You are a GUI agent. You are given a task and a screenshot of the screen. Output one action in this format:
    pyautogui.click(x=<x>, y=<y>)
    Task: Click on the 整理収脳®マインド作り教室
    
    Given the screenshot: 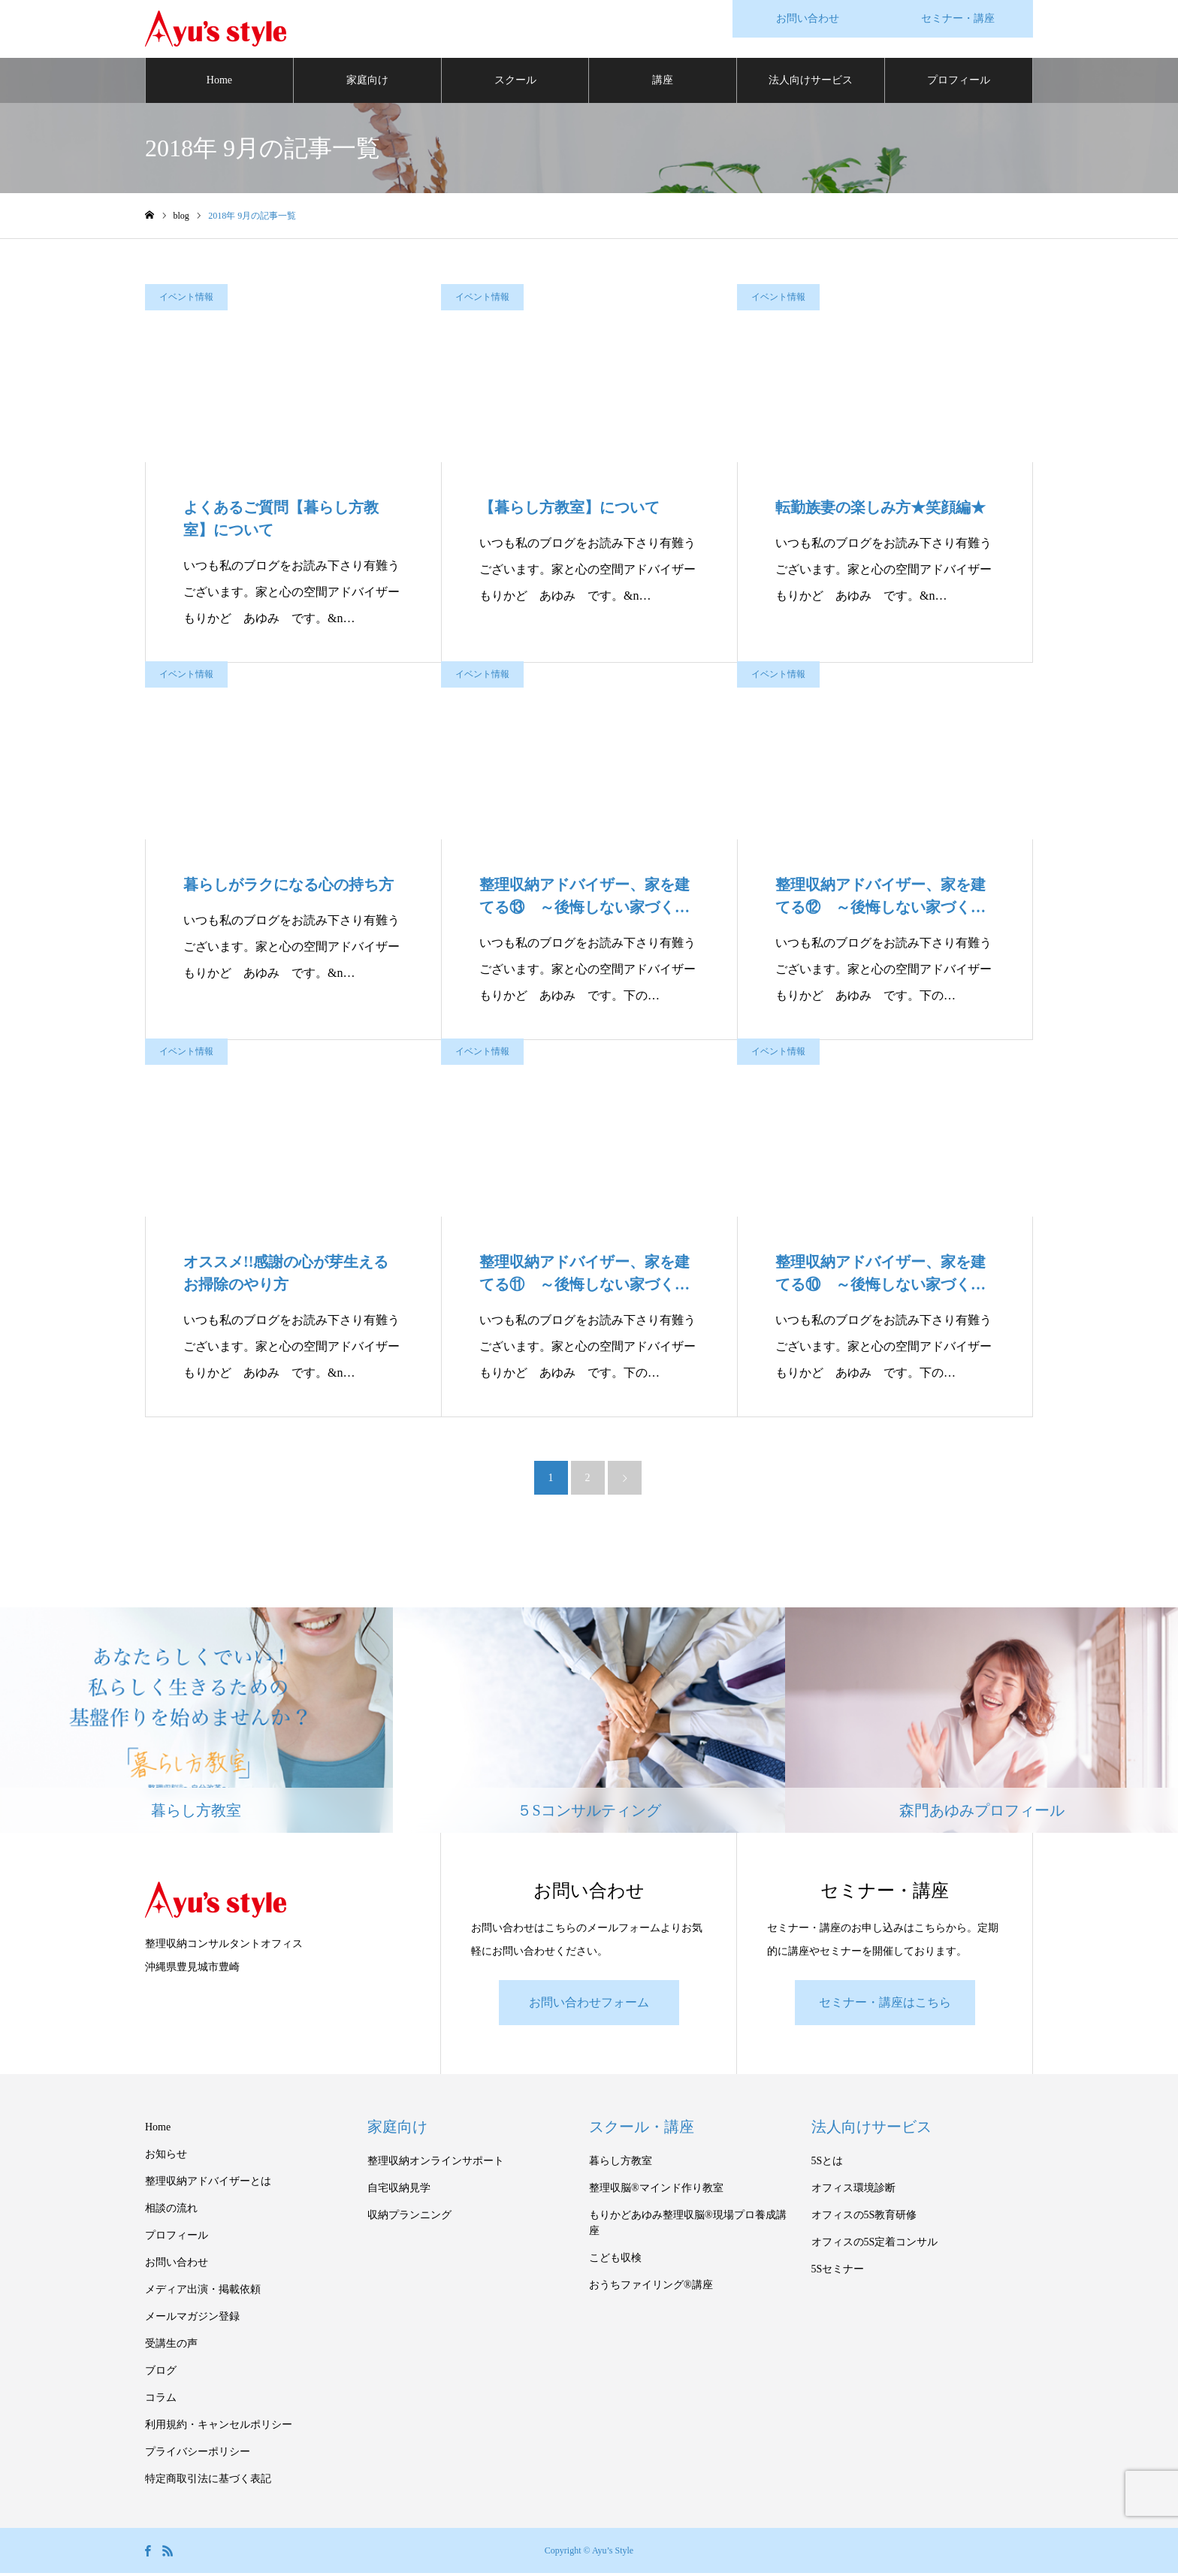 What is the action you would take?
    pyautogui.click(x=656, y=2191)
    